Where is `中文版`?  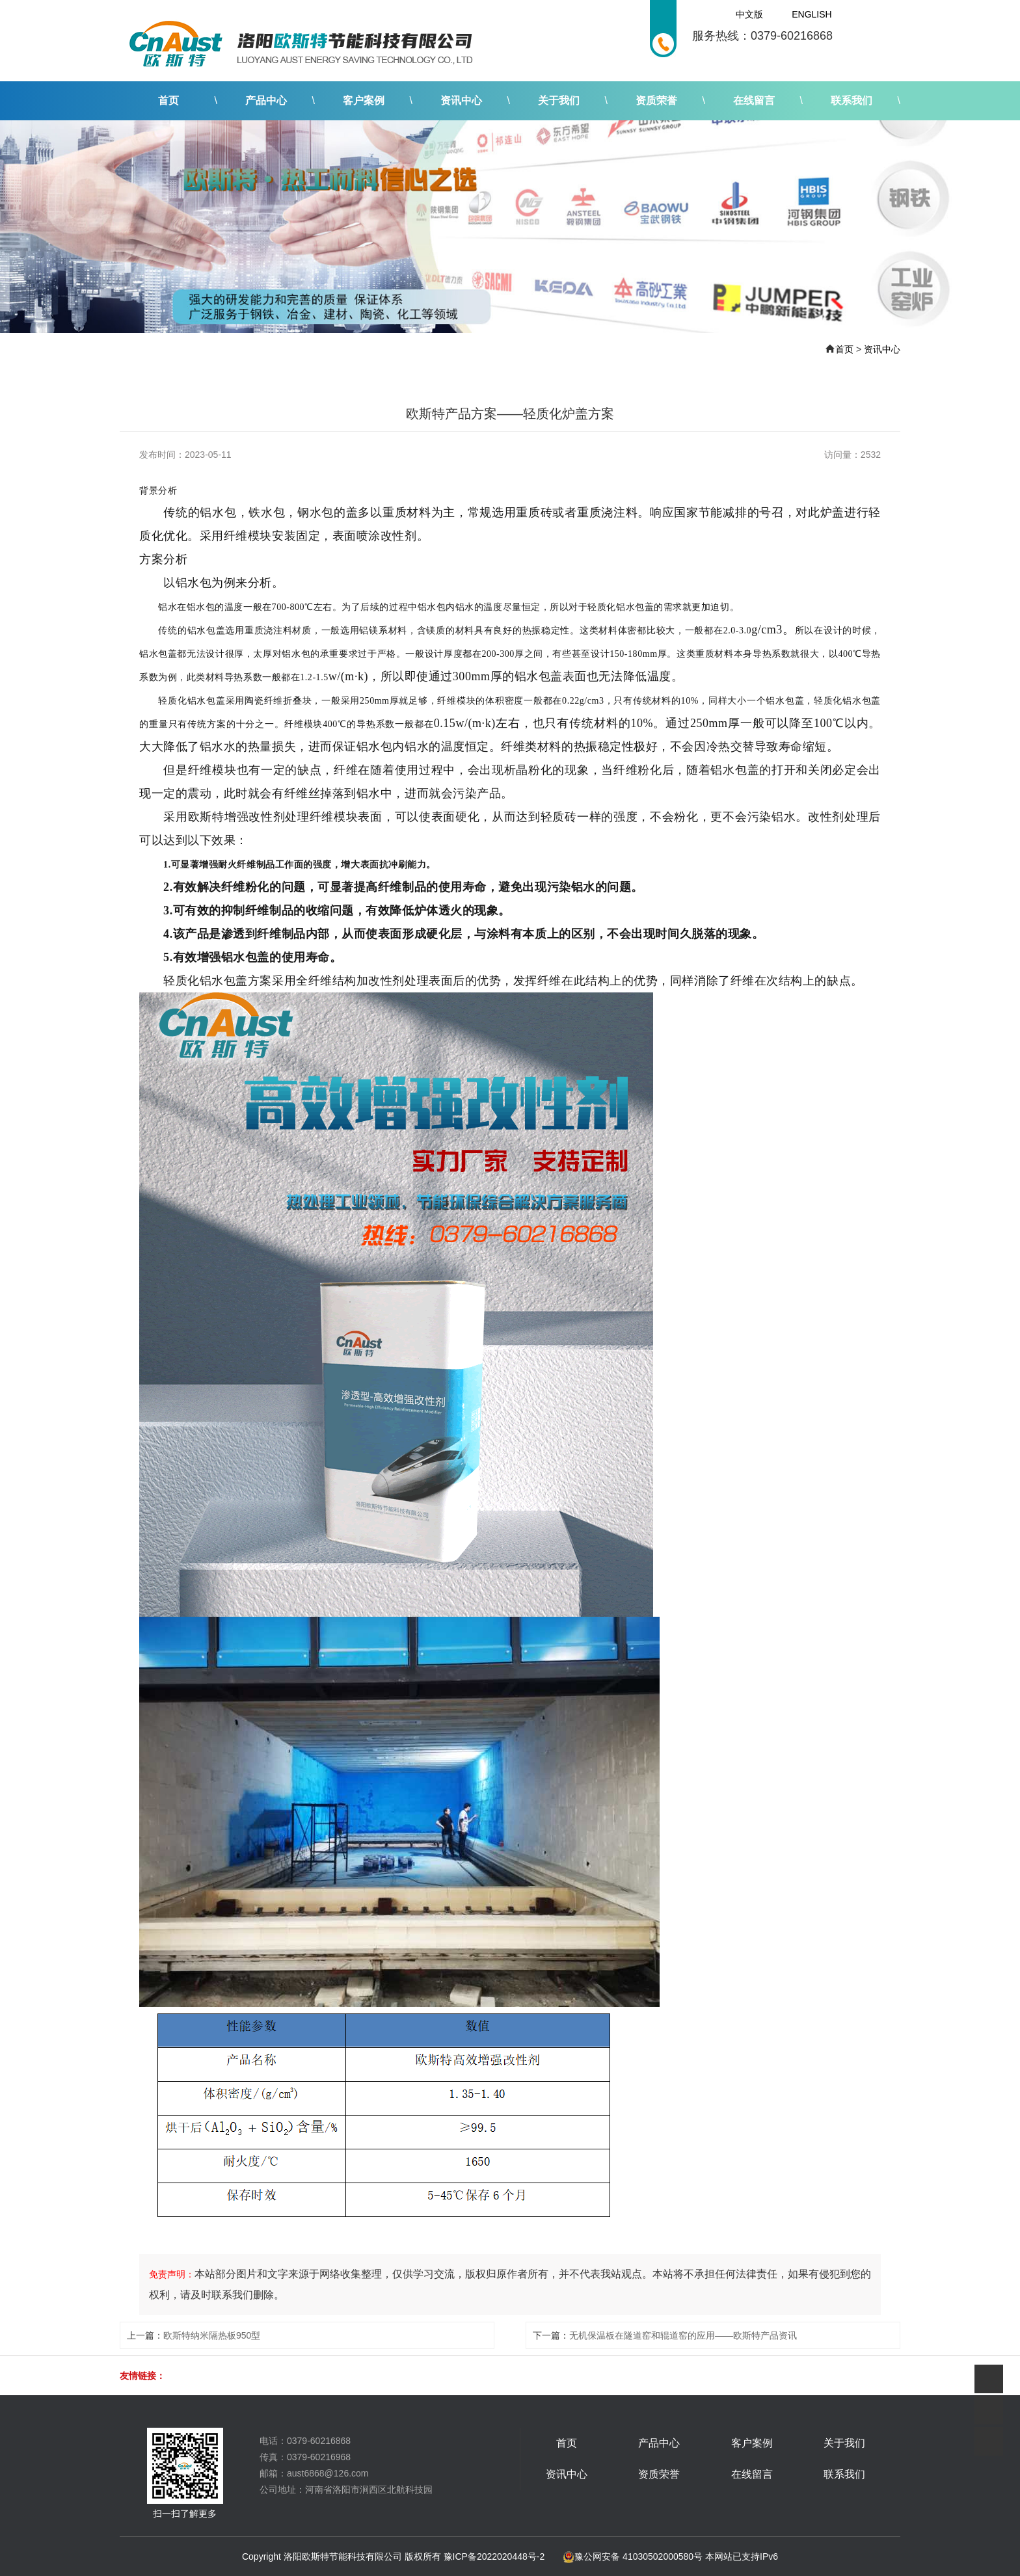
中文版 is located at coordinates (749, 14).